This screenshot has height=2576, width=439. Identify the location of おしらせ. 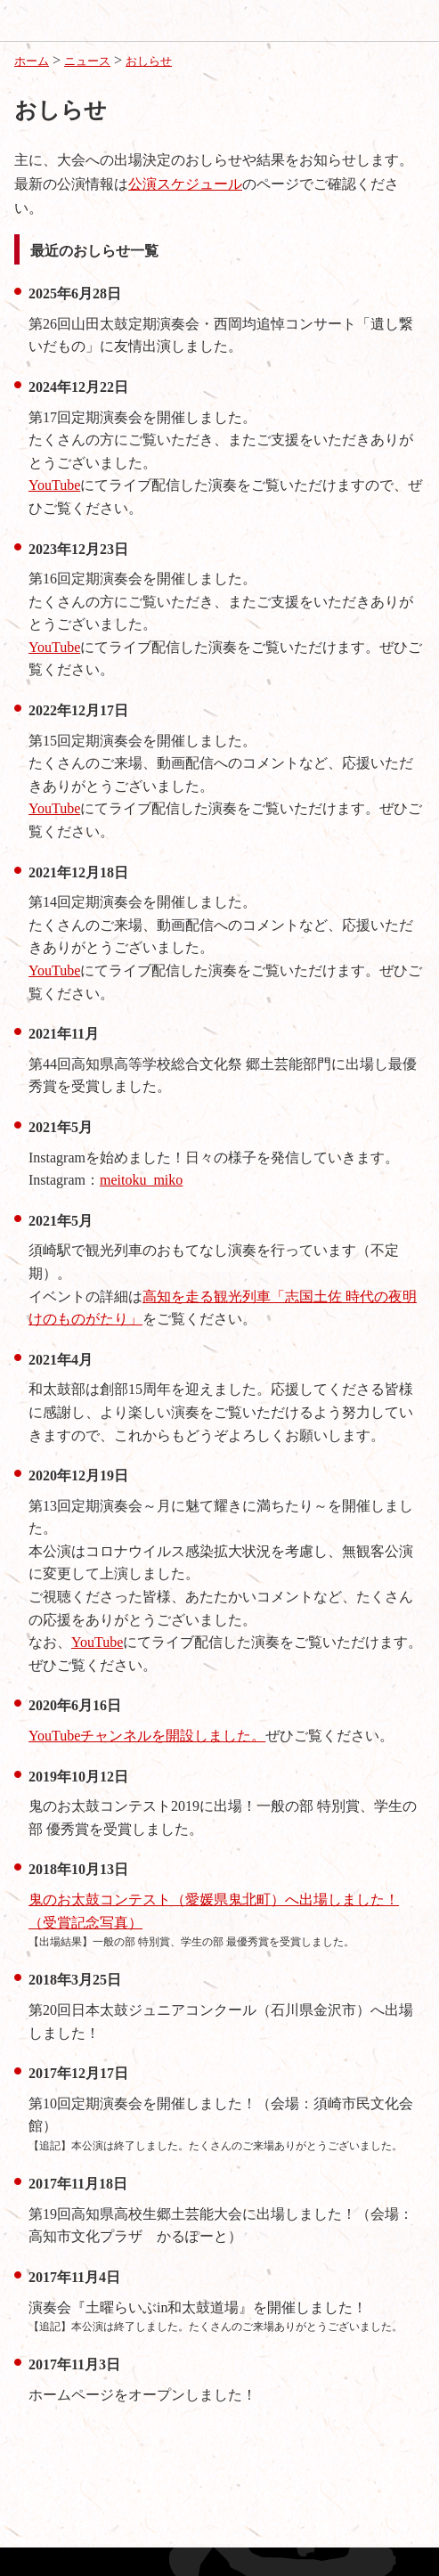
(149, 61).